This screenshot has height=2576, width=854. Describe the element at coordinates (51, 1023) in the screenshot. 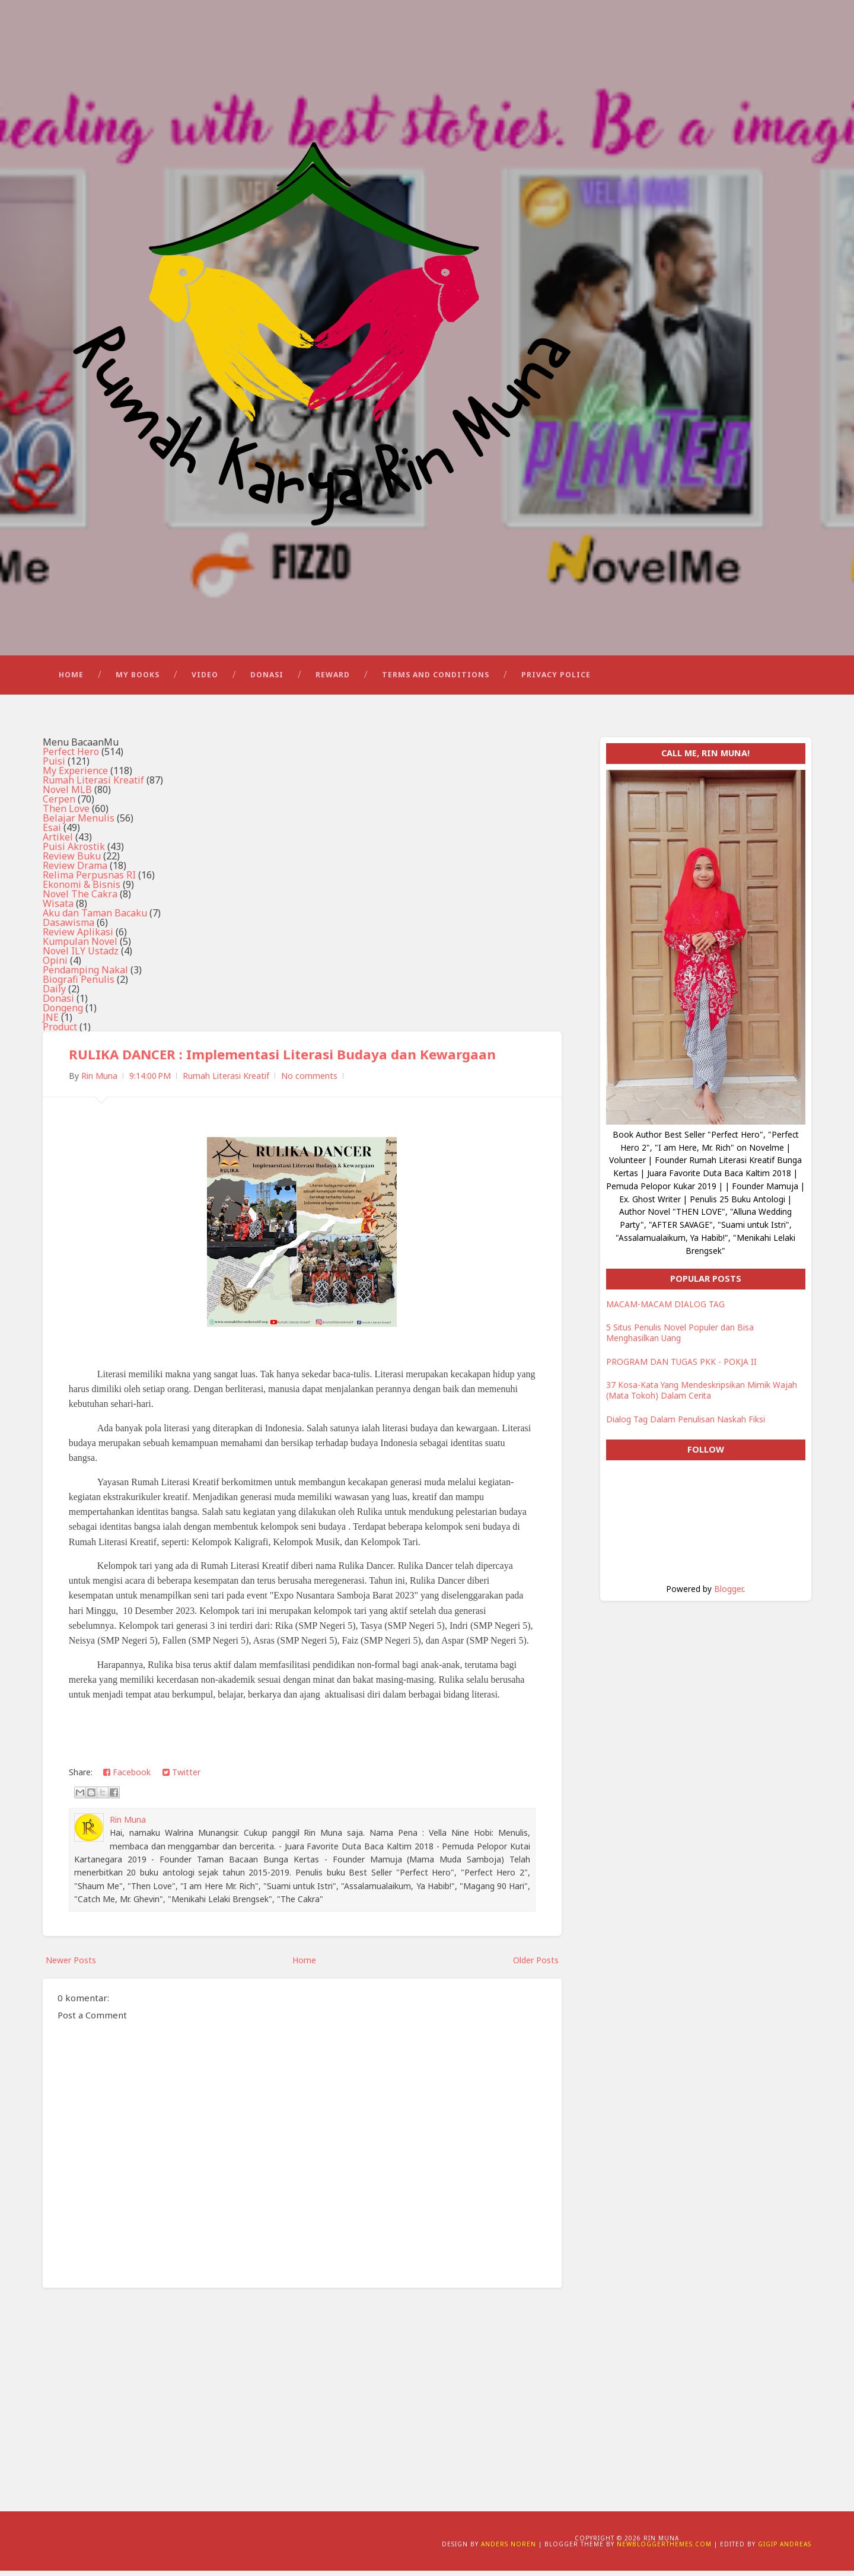

I see `JNE` at that location.